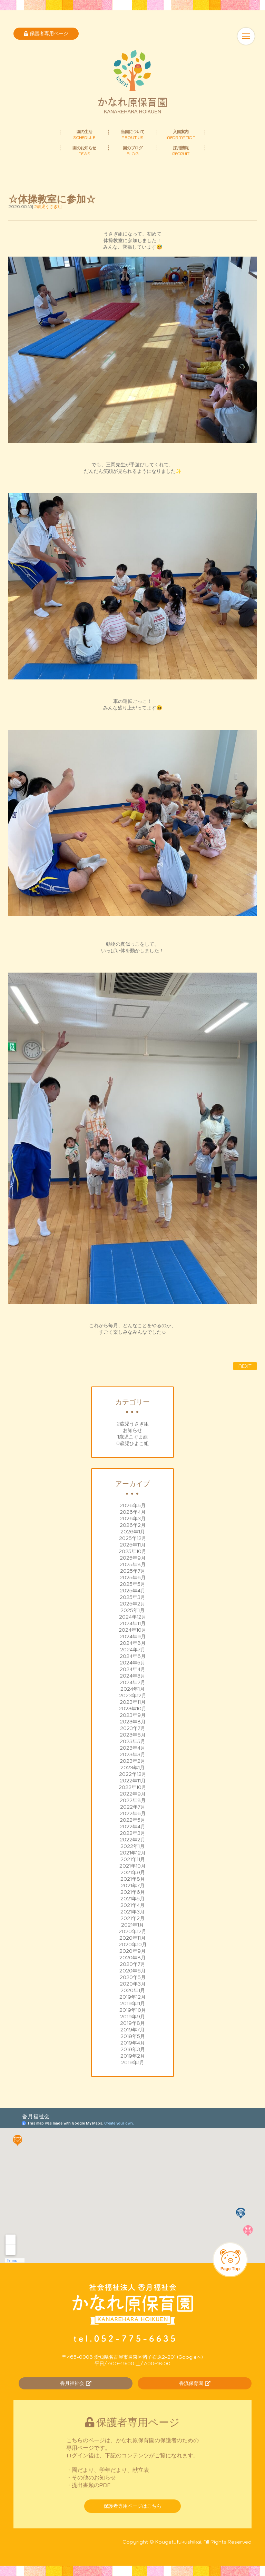  I want to click on 2023年7月, so click(132, 1728).